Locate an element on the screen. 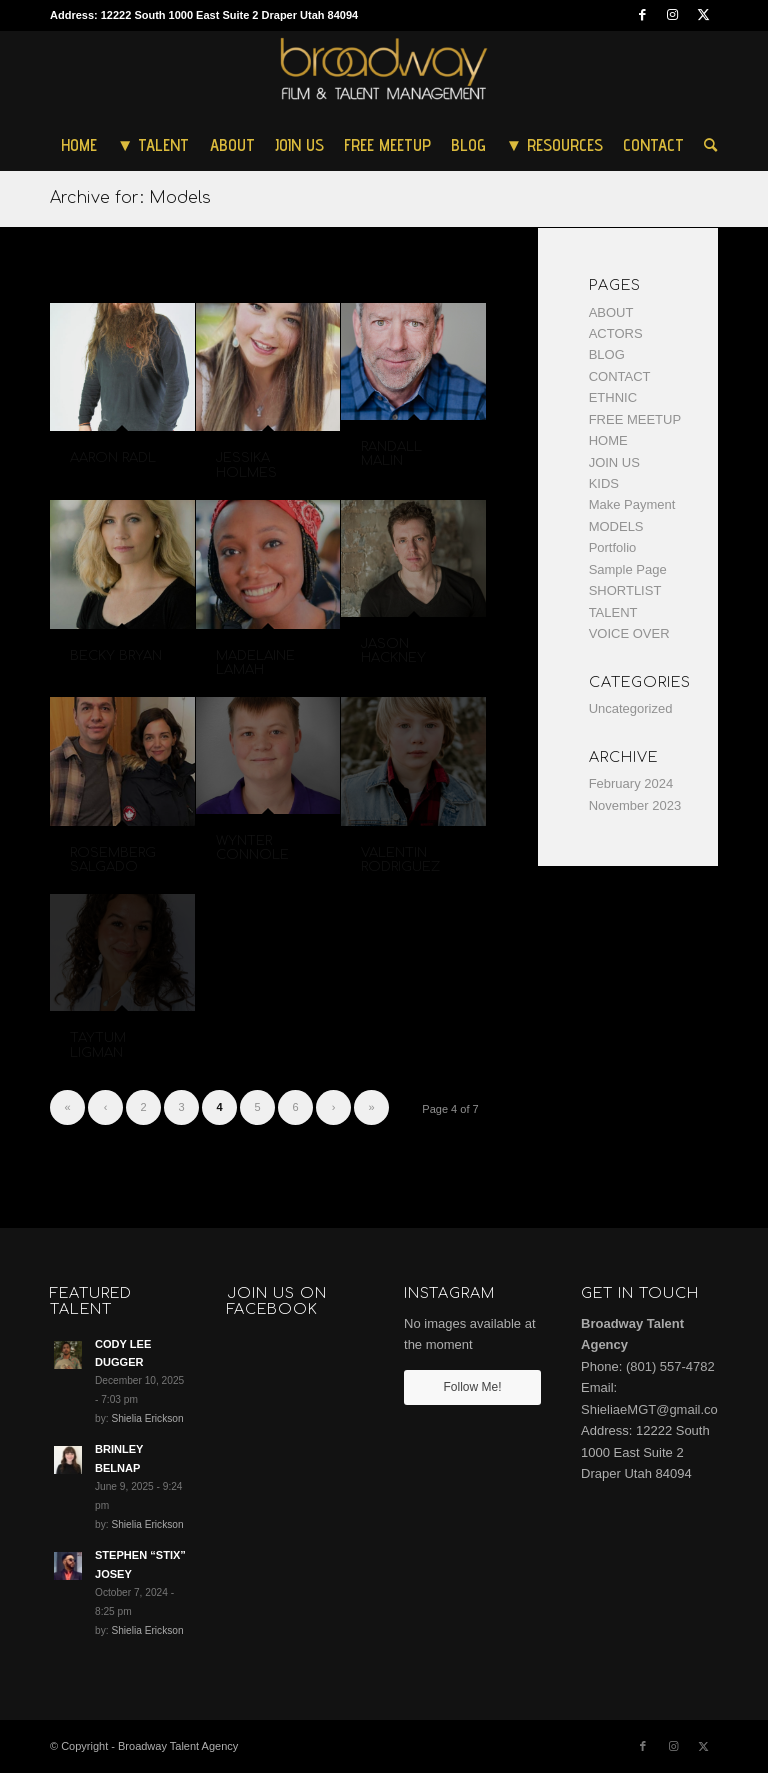 The width and height of the screenshot is (768, 1773). ShieliaeMGT@gmail.com is located at coordinates (655, 1409).